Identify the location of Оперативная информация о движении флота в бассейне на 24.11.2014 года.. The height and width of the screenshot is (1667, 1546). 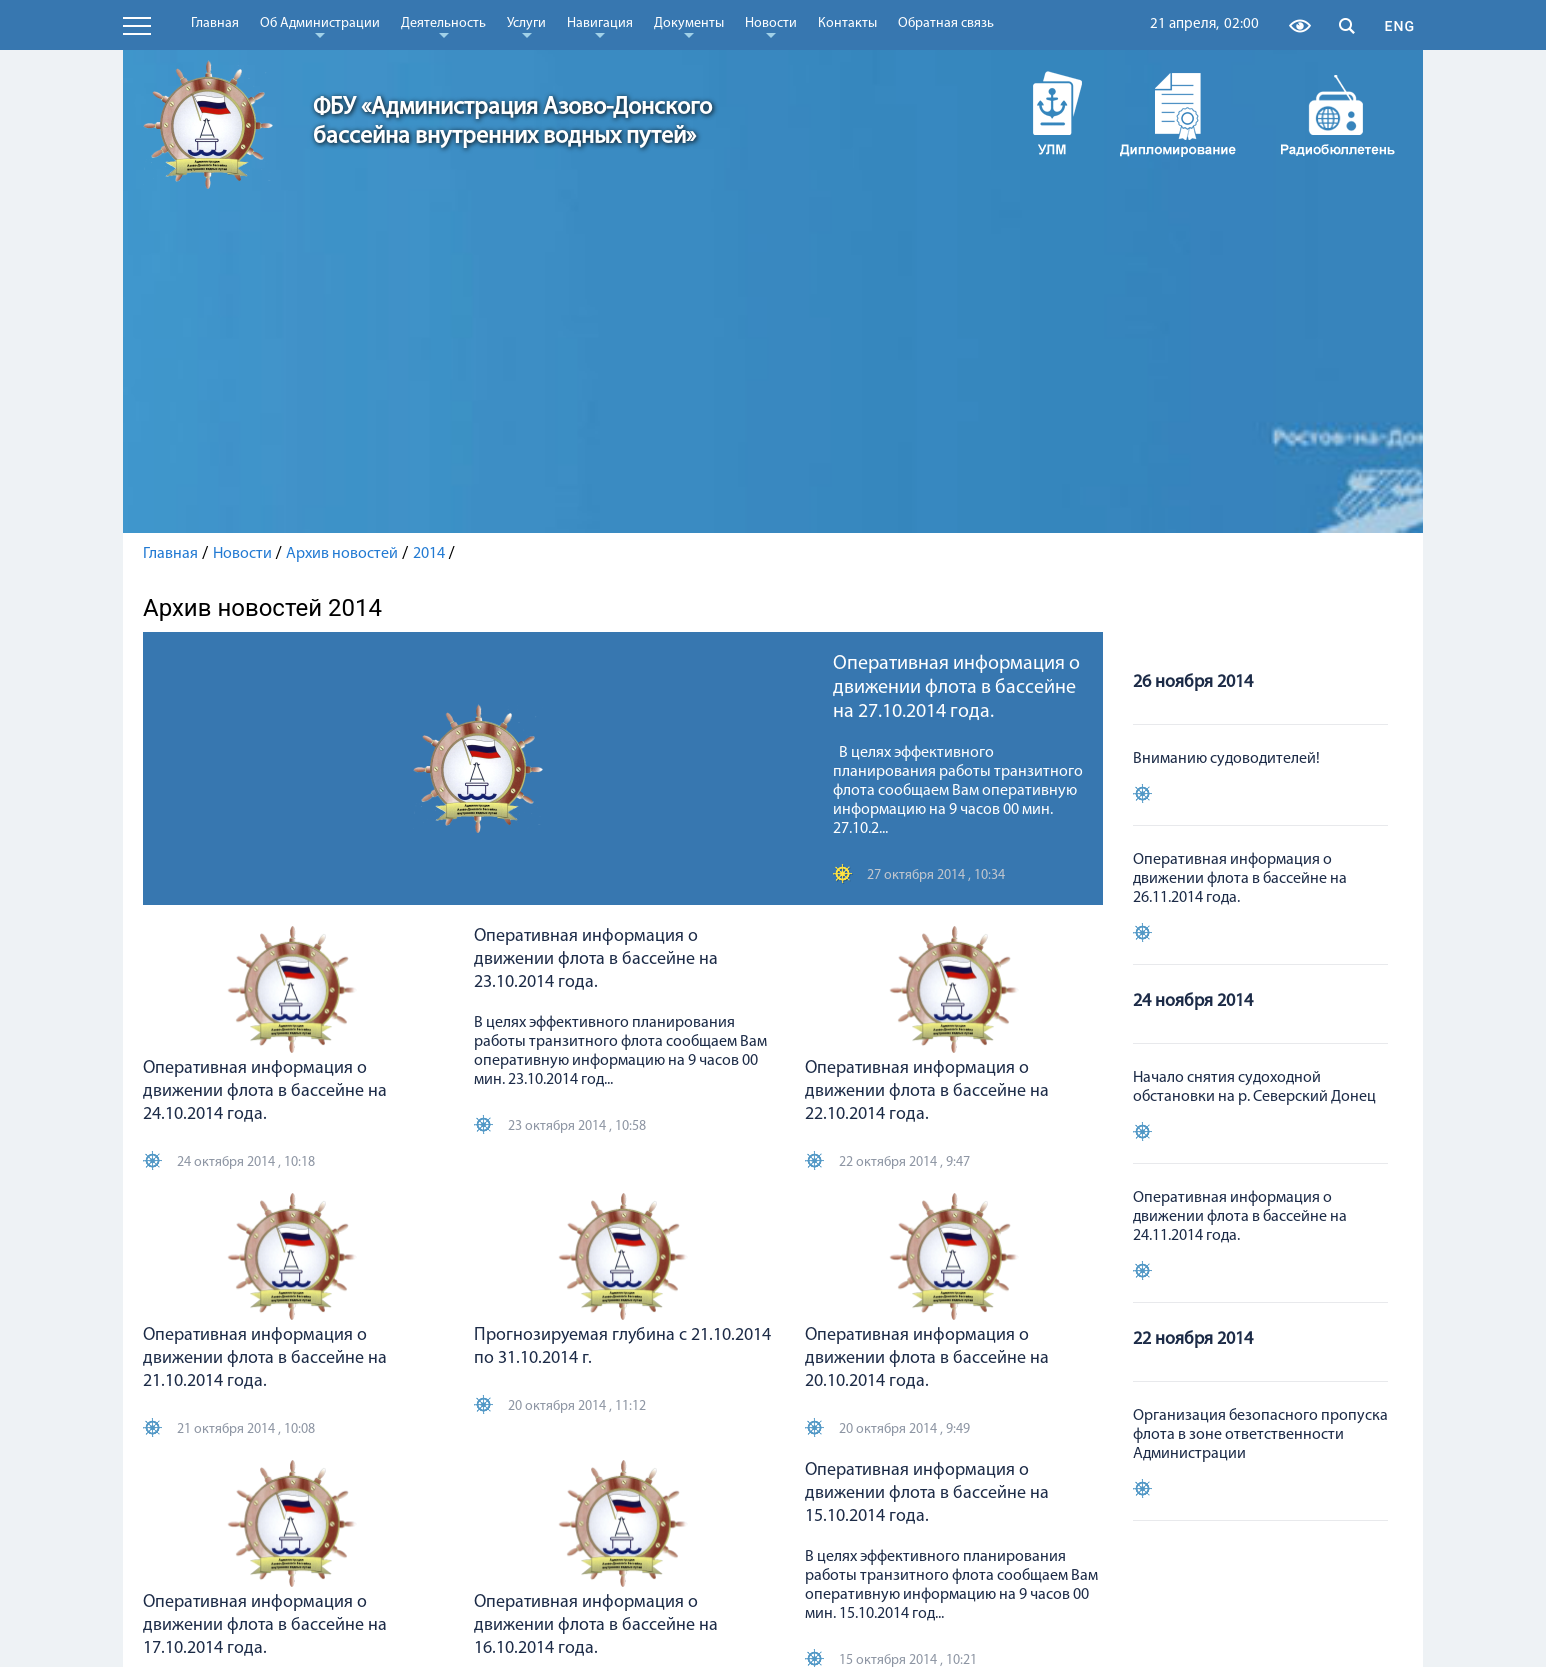
(1240, 1217).